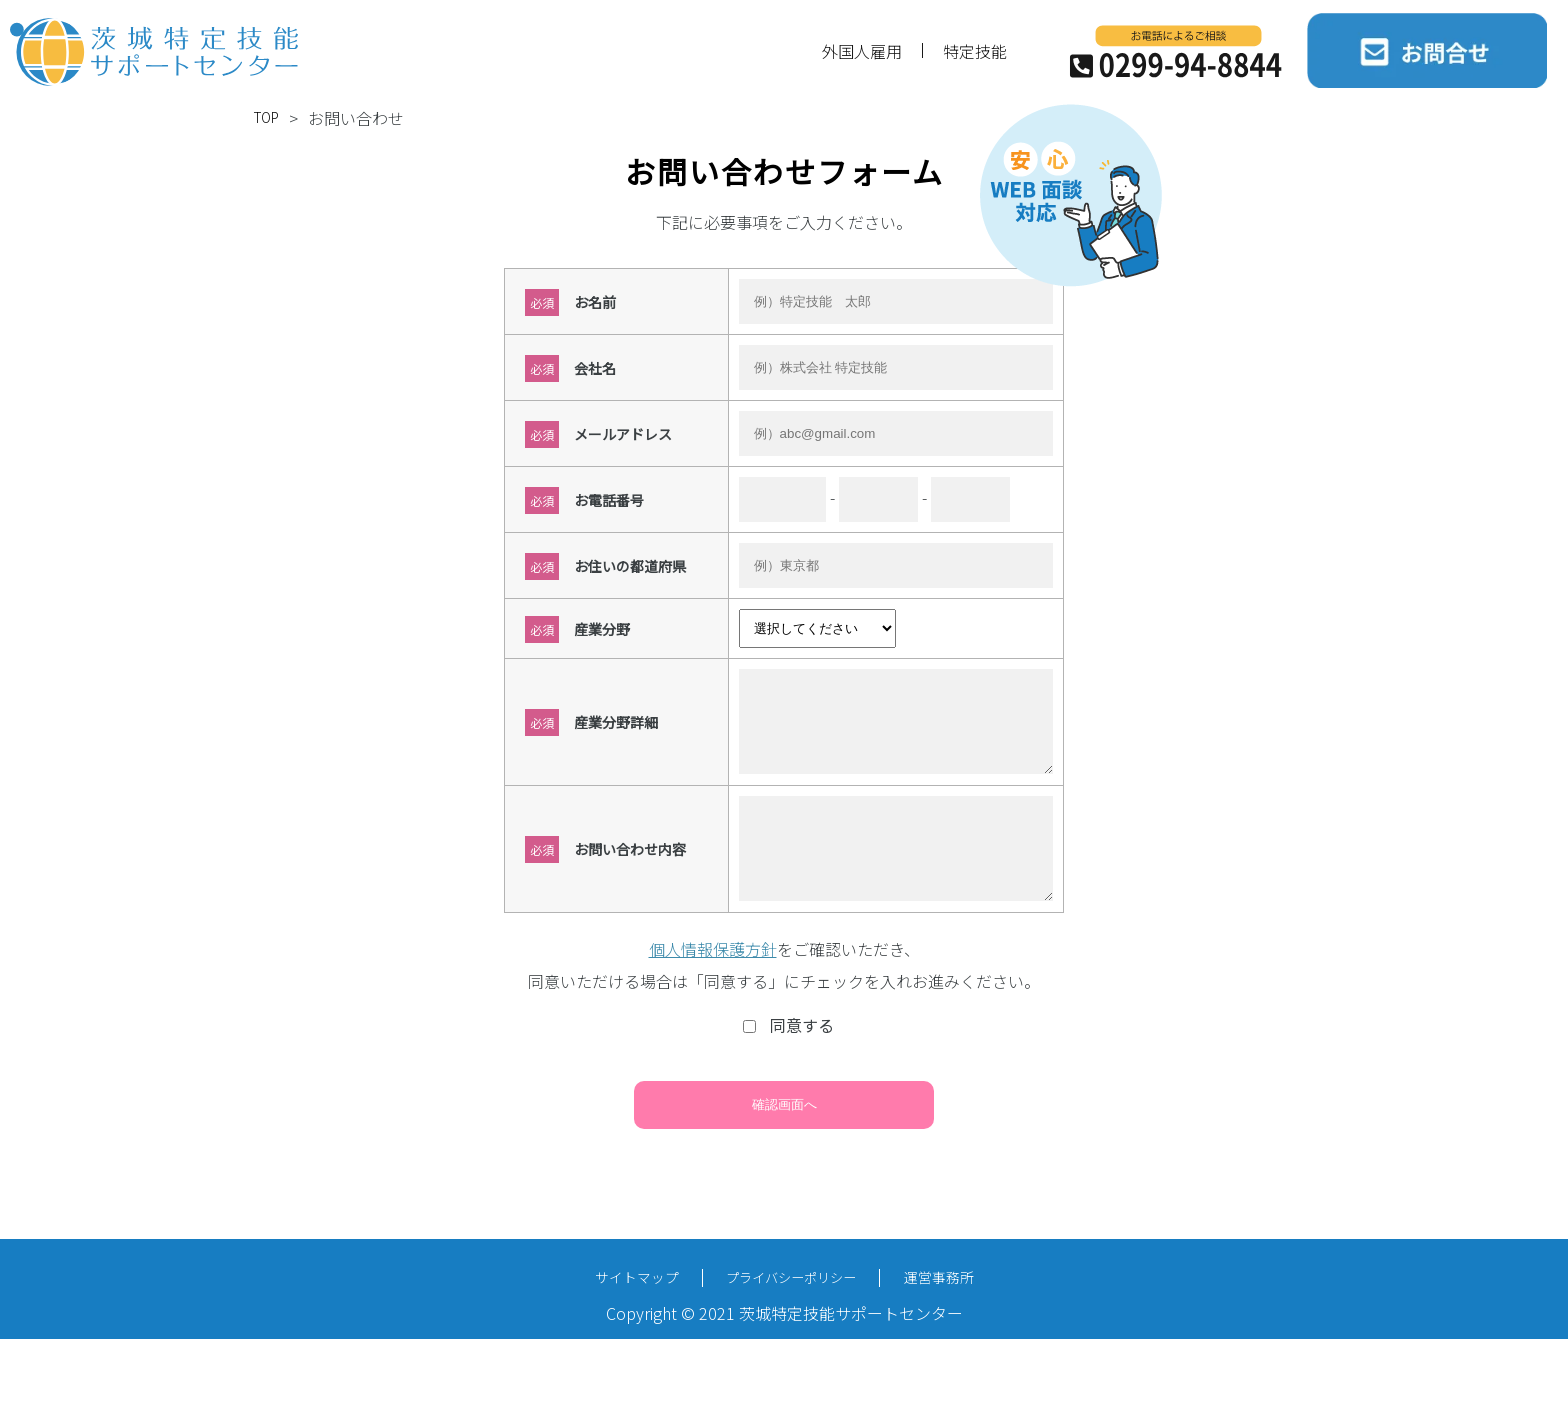  What do you see at coordinates (862, 51) in the screenshot?
I see `外国人雇用` at bounding box center [862, 51].